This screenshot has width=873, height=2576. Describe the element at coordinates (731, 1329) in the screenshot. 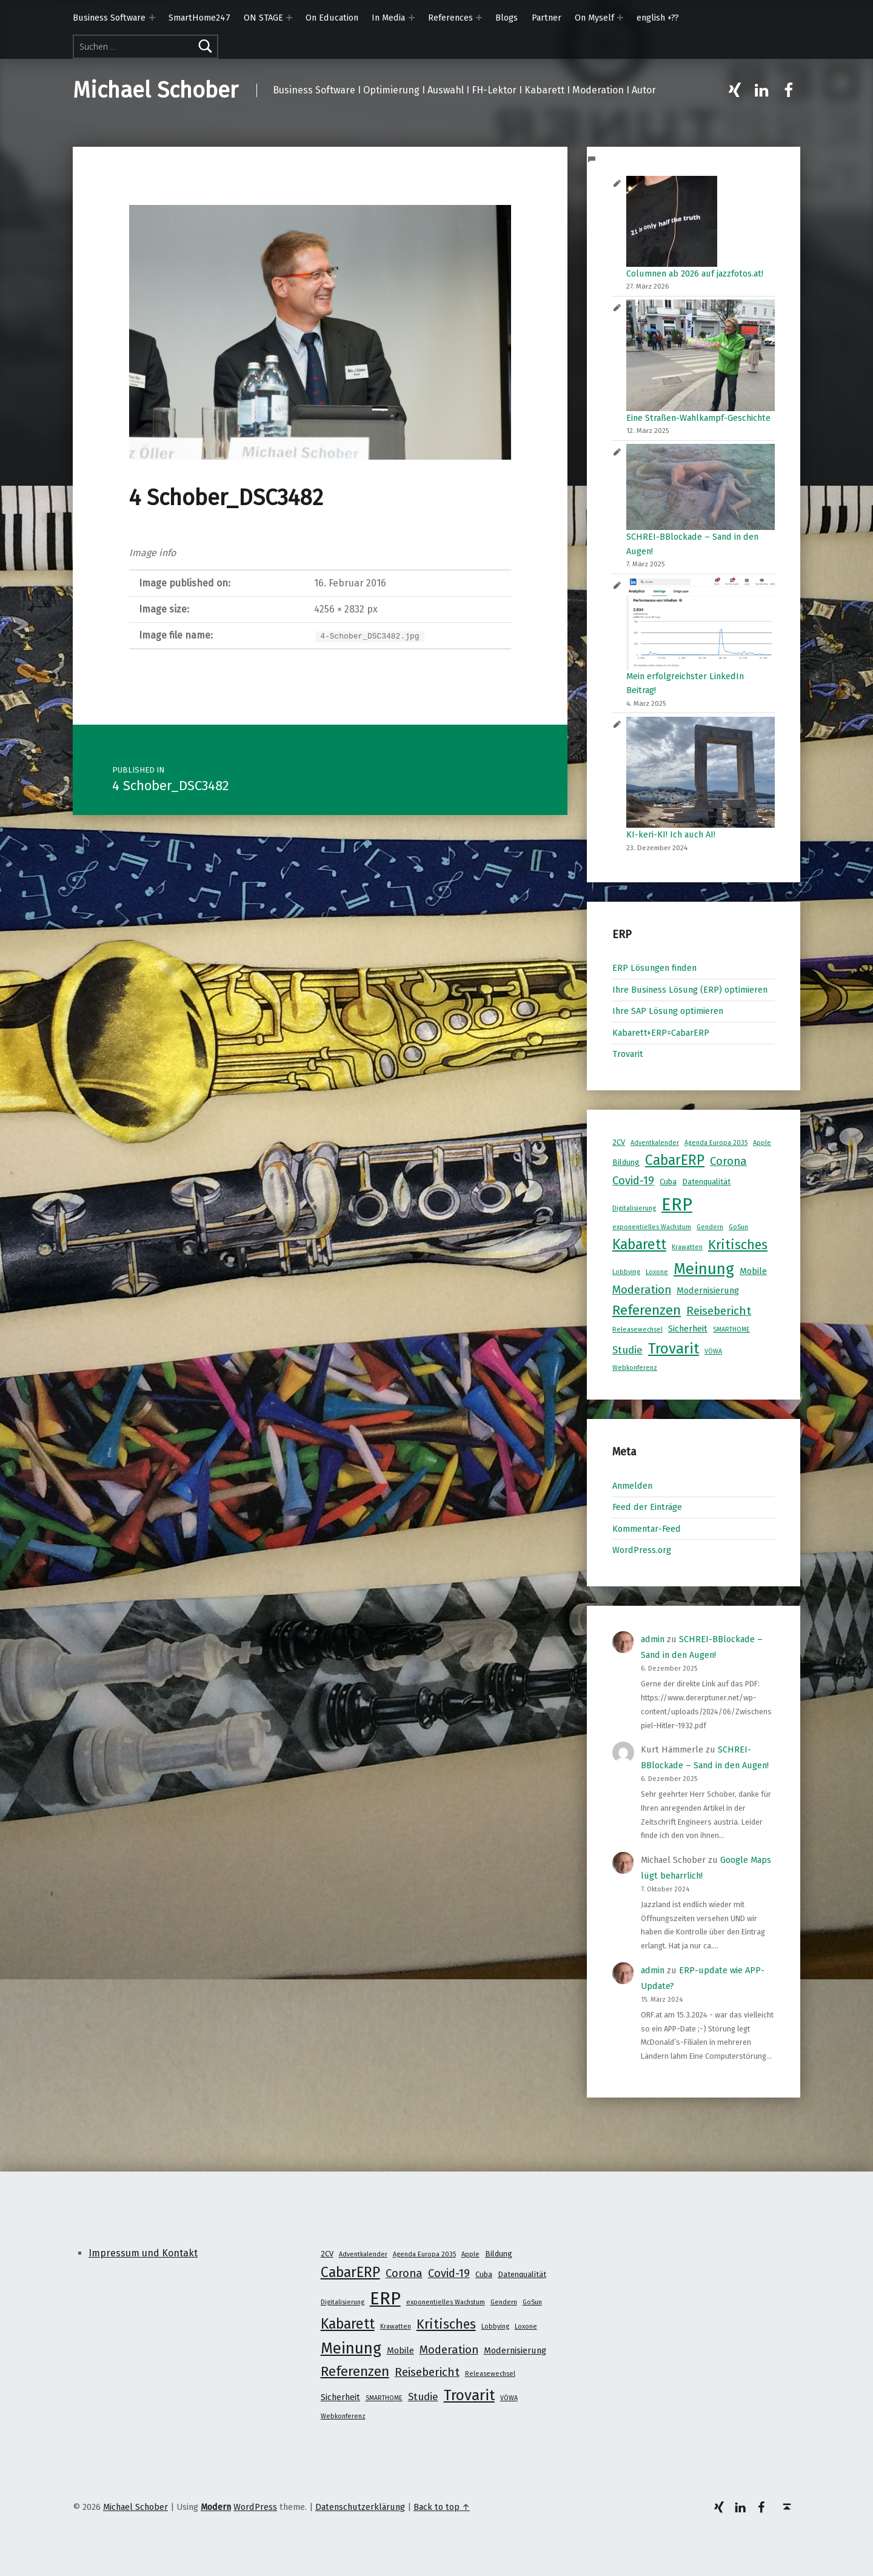

I see `SMARTHOME [SMARTHOME (1 Eintrag)]` at that location.